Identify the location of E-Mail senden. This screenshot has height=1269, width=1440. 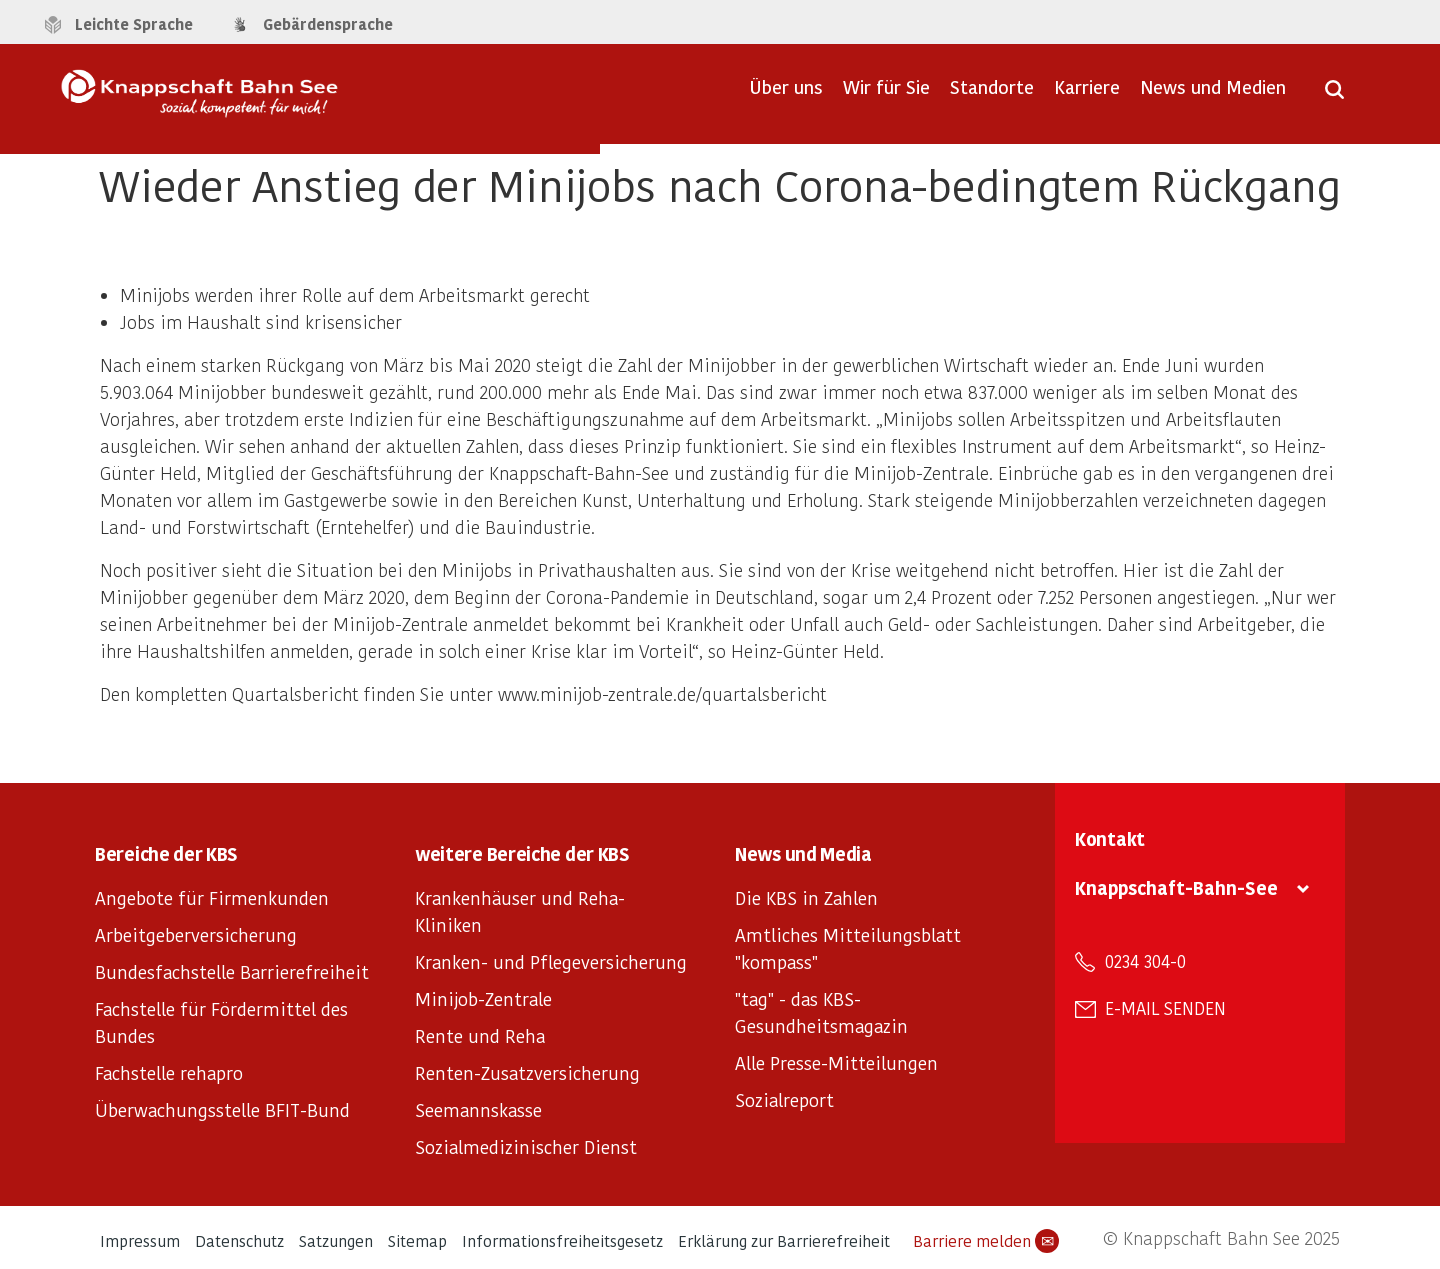
(1165, 1008).